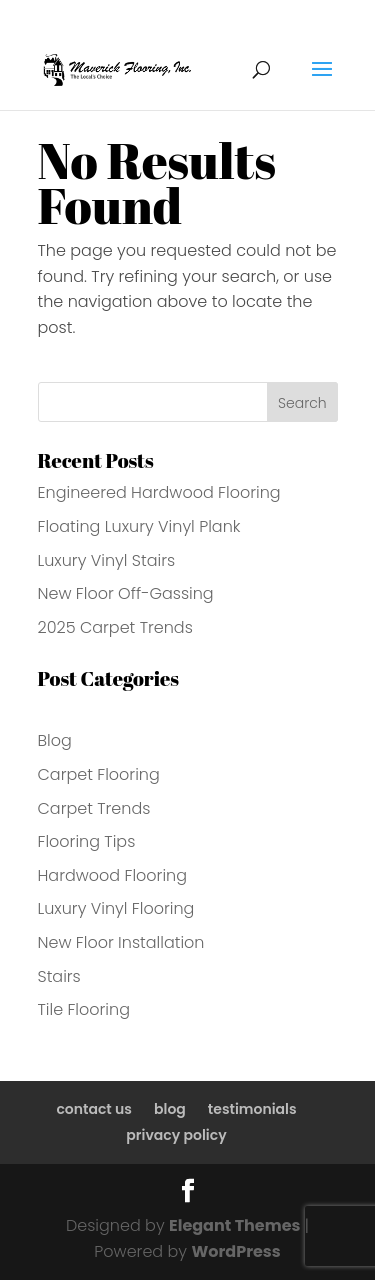 The width and height of the screenshot is (375, 1280). Describe the element at coordinates (234, 1225) in the screenshot. I see `Elegant Themes` at that location.